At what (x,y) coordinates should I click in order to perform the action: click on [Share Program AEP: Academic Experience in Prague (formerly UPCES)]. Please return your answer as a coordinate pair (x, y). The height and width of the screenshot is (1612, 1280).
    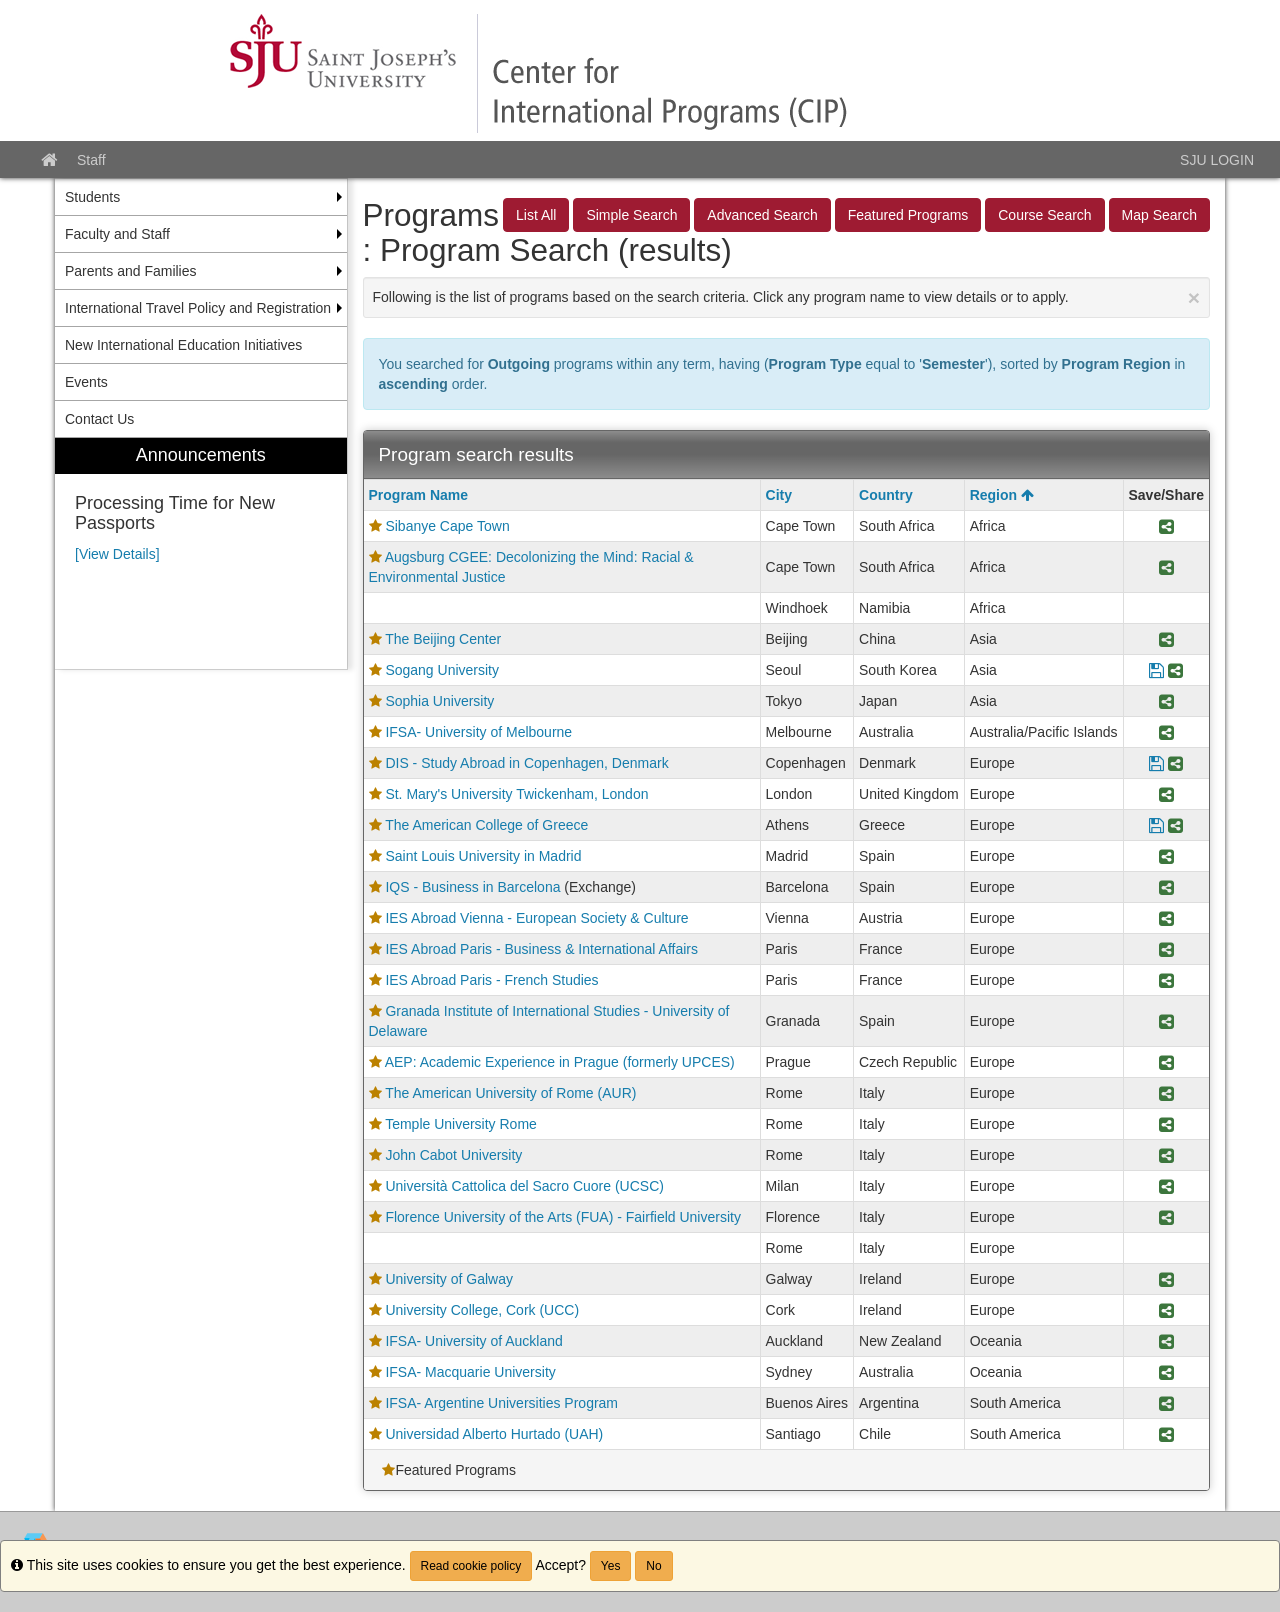
    Looking at the image, I should click on (1166, 1062).